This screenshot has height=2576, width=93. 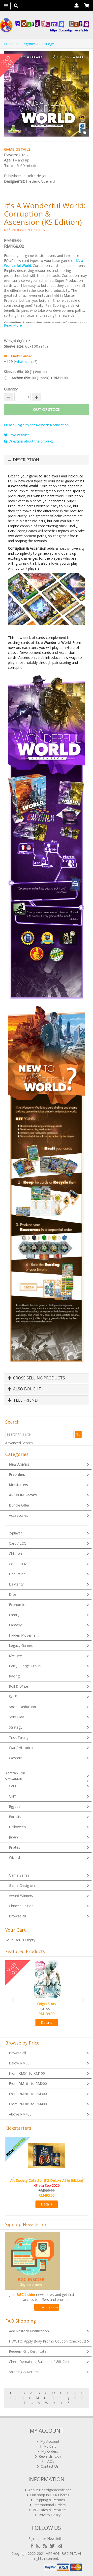 What do you see at coordinates (50, 2456) in the screenshot?
I see `Rewards (tbc)` at bounding box center [50, 2456].